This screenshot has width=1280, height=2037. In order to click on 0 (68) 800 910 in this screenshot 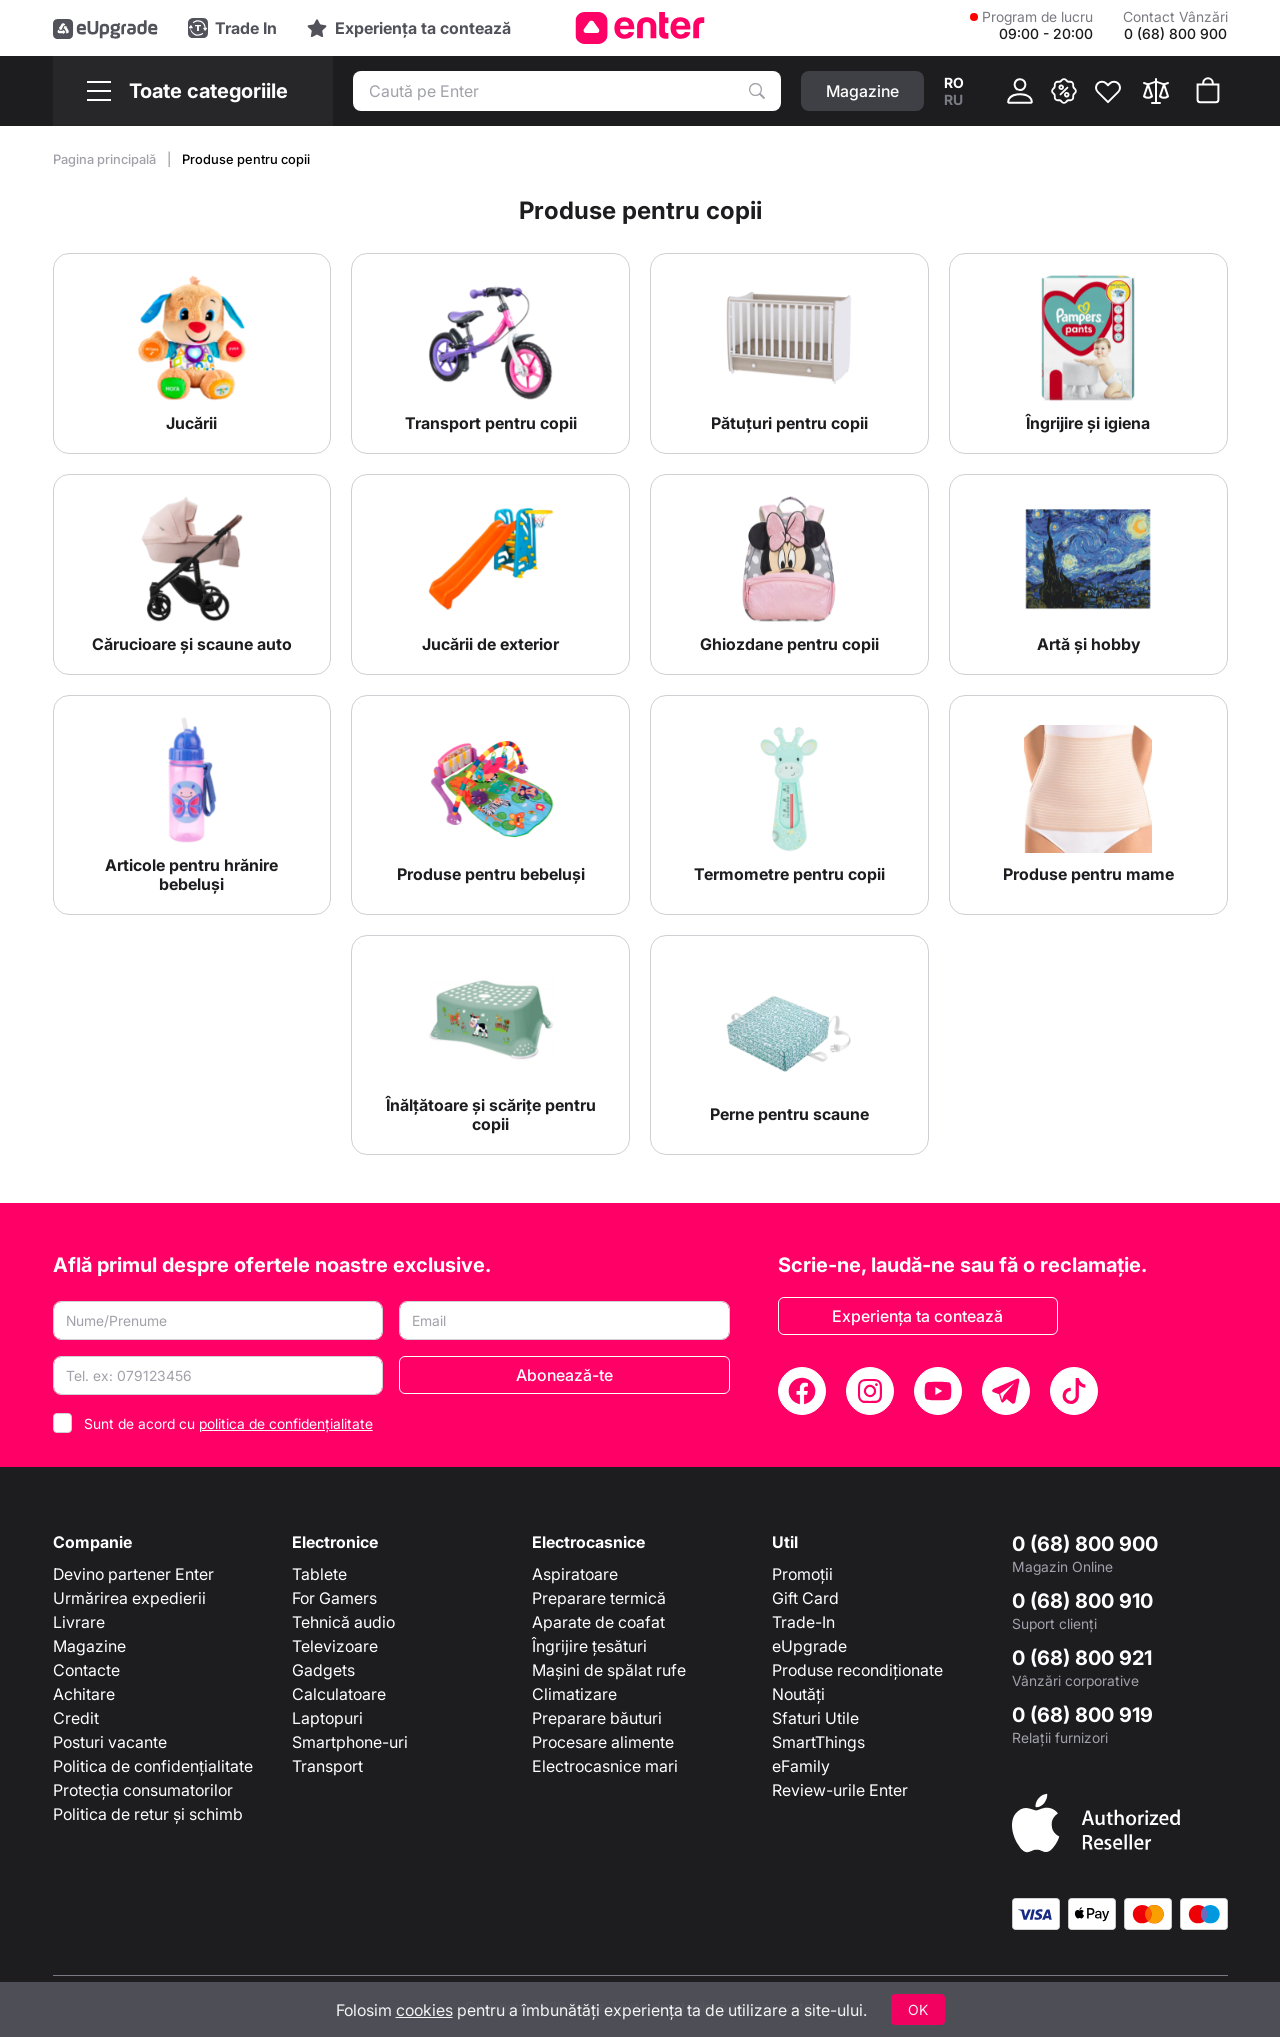, I will do `click(1082, 1601)`.